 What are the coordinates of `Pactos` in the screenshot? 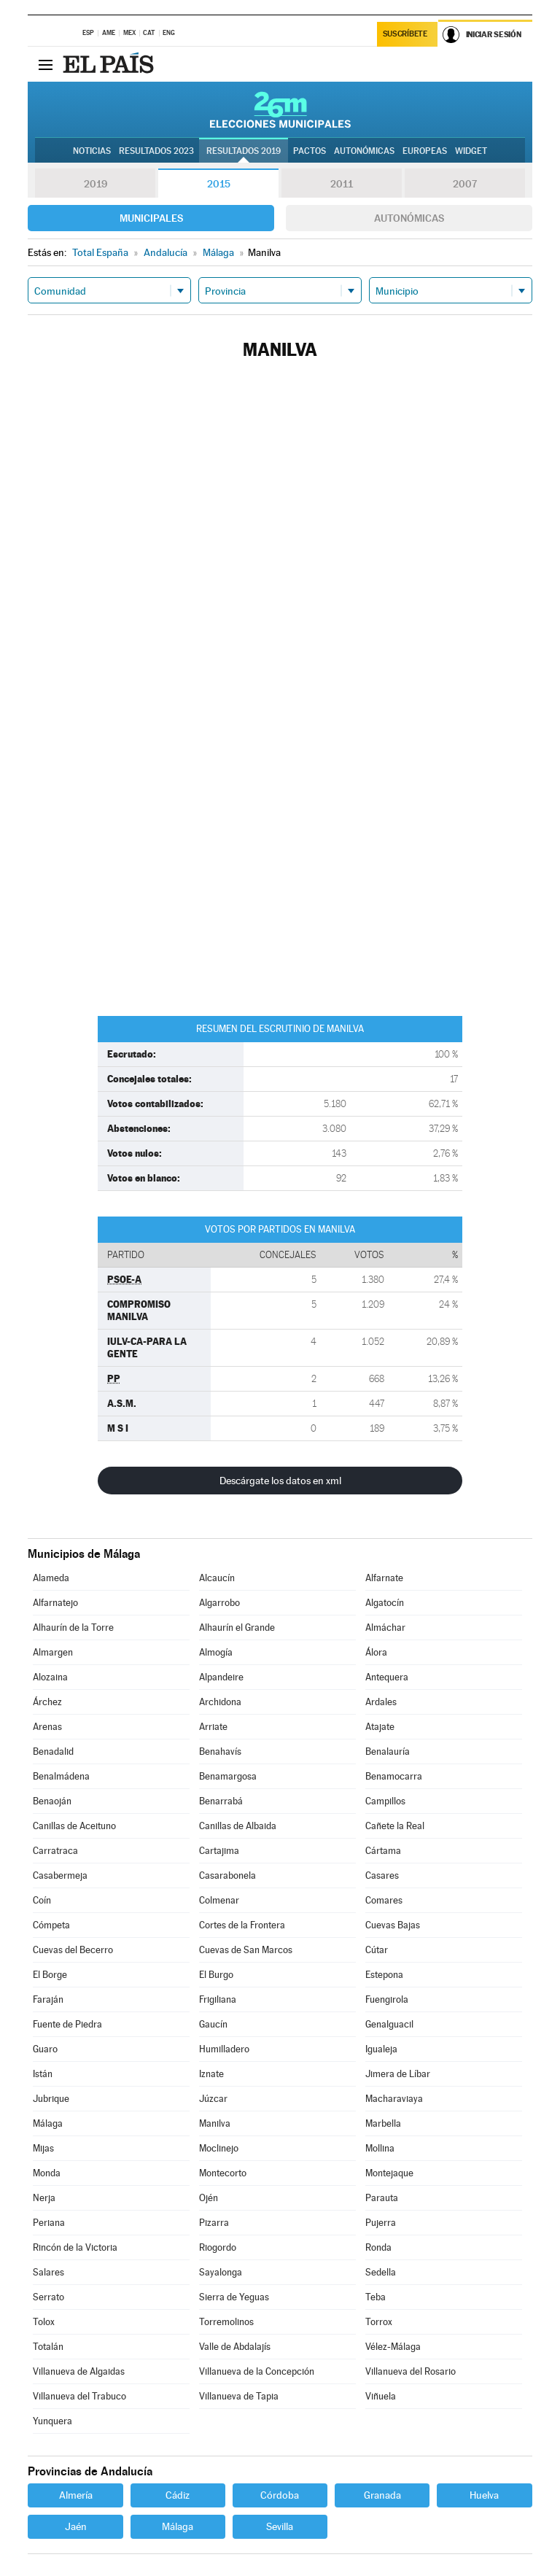 It's located at (309, 151).